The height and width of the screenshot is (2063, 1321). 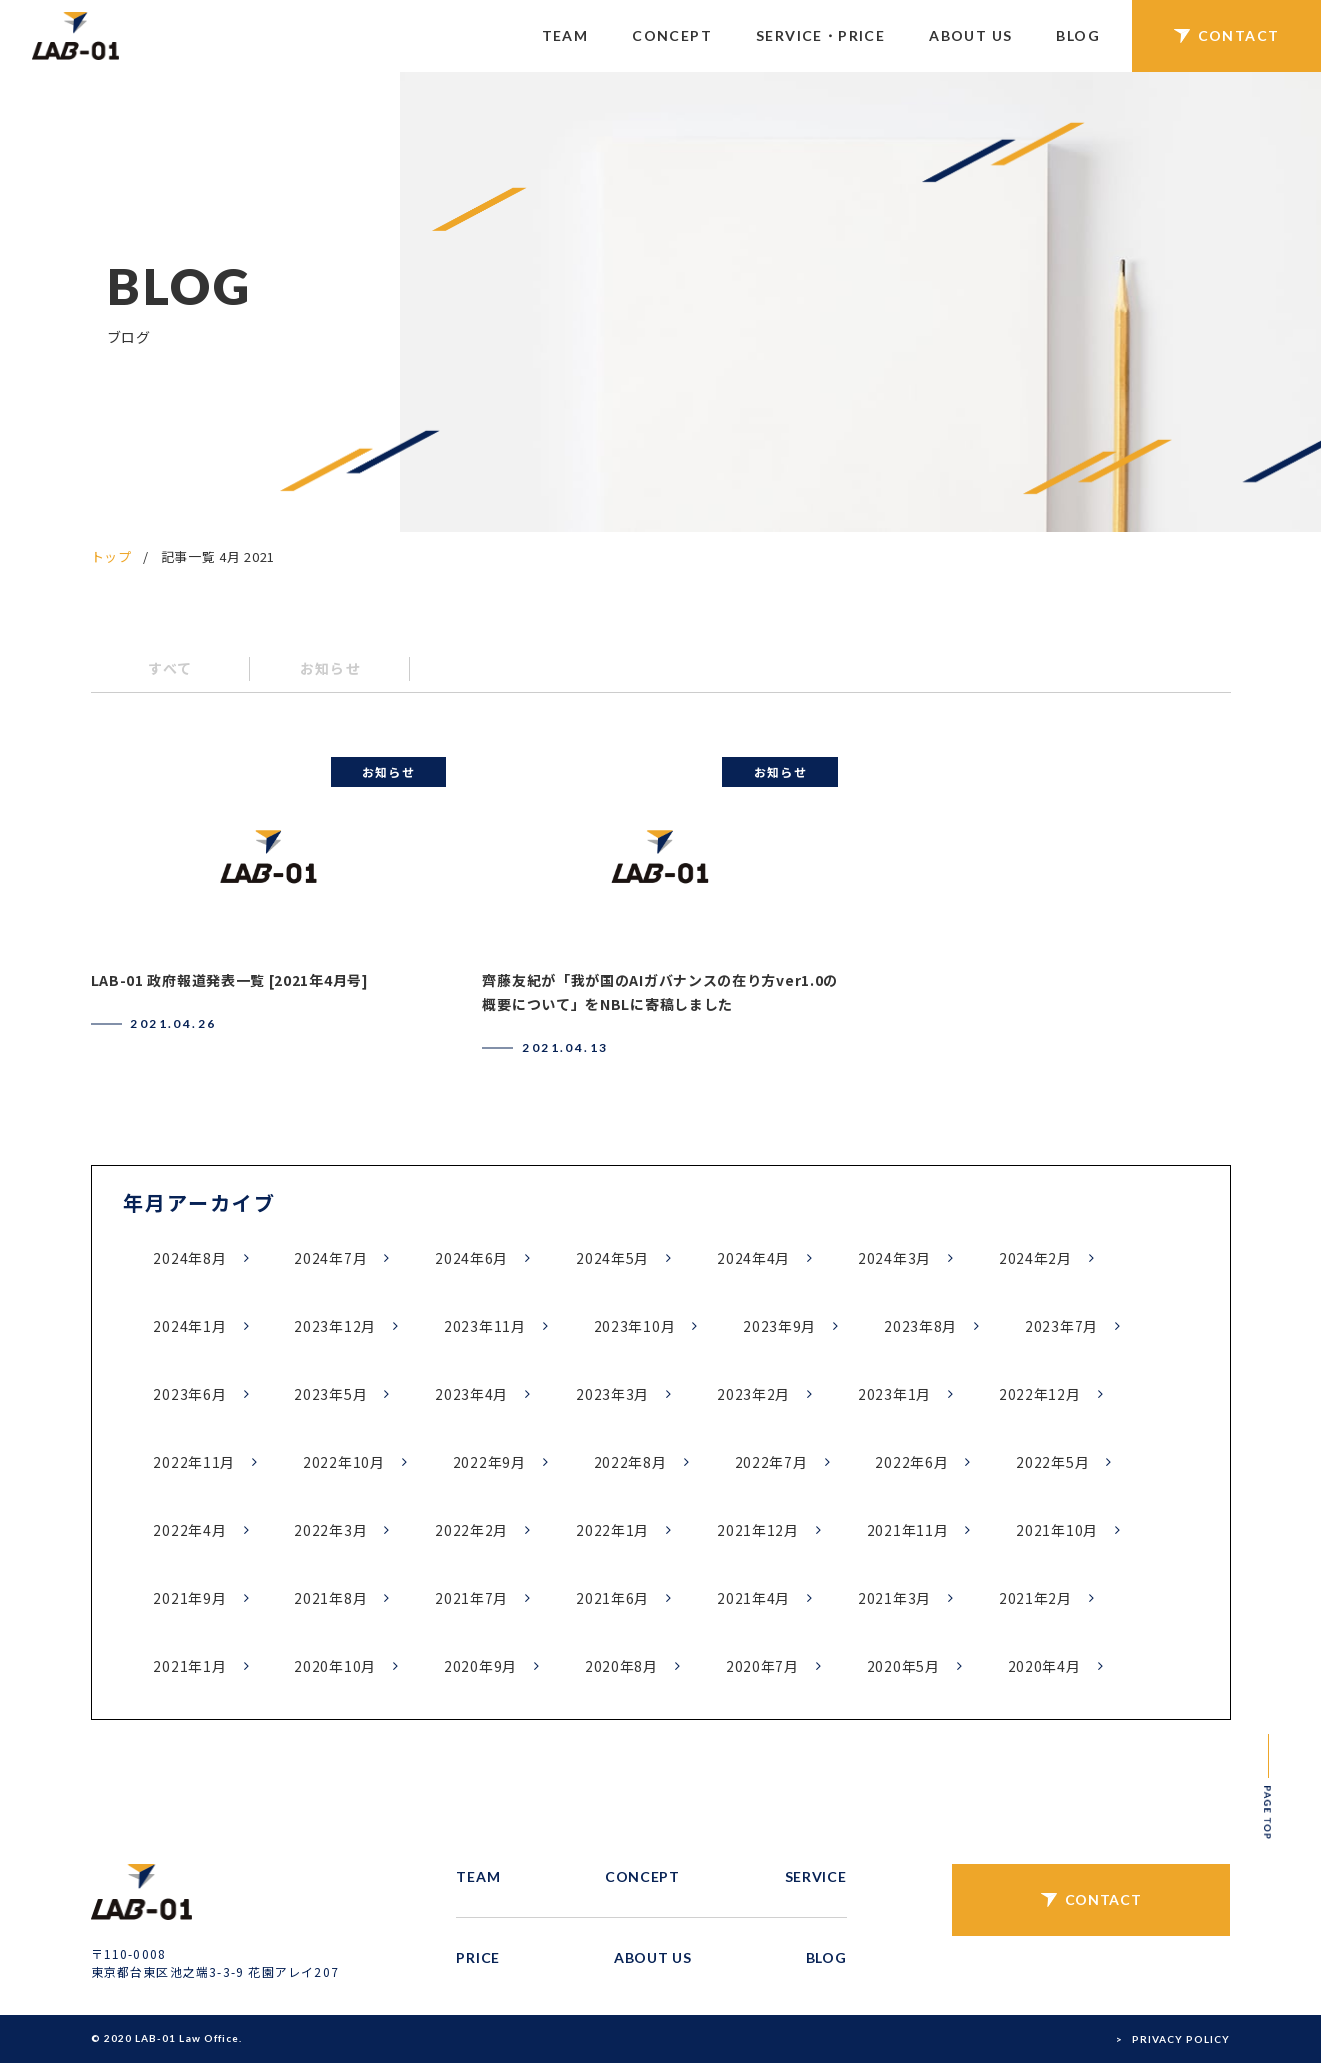 What do you see at coordinates (331, 668) in the screenshot?
I see `お知らせ` at bounding box center [331, 668].